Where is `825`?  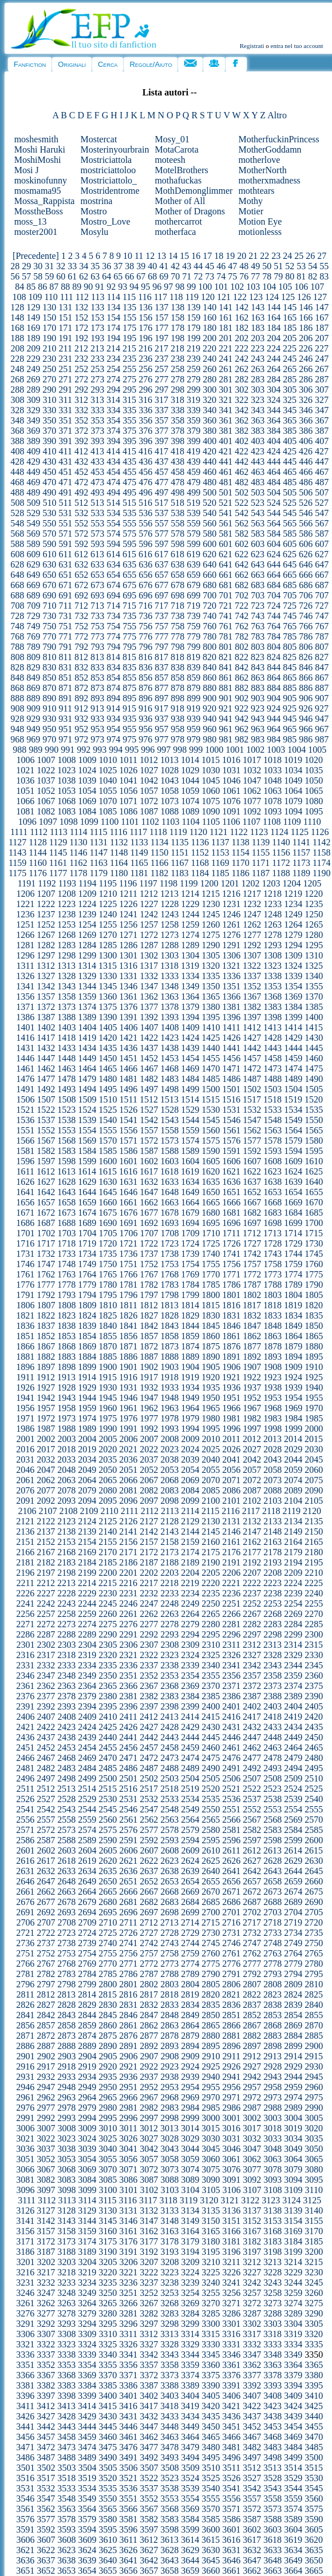 825 is located at coordinates (290, 657).